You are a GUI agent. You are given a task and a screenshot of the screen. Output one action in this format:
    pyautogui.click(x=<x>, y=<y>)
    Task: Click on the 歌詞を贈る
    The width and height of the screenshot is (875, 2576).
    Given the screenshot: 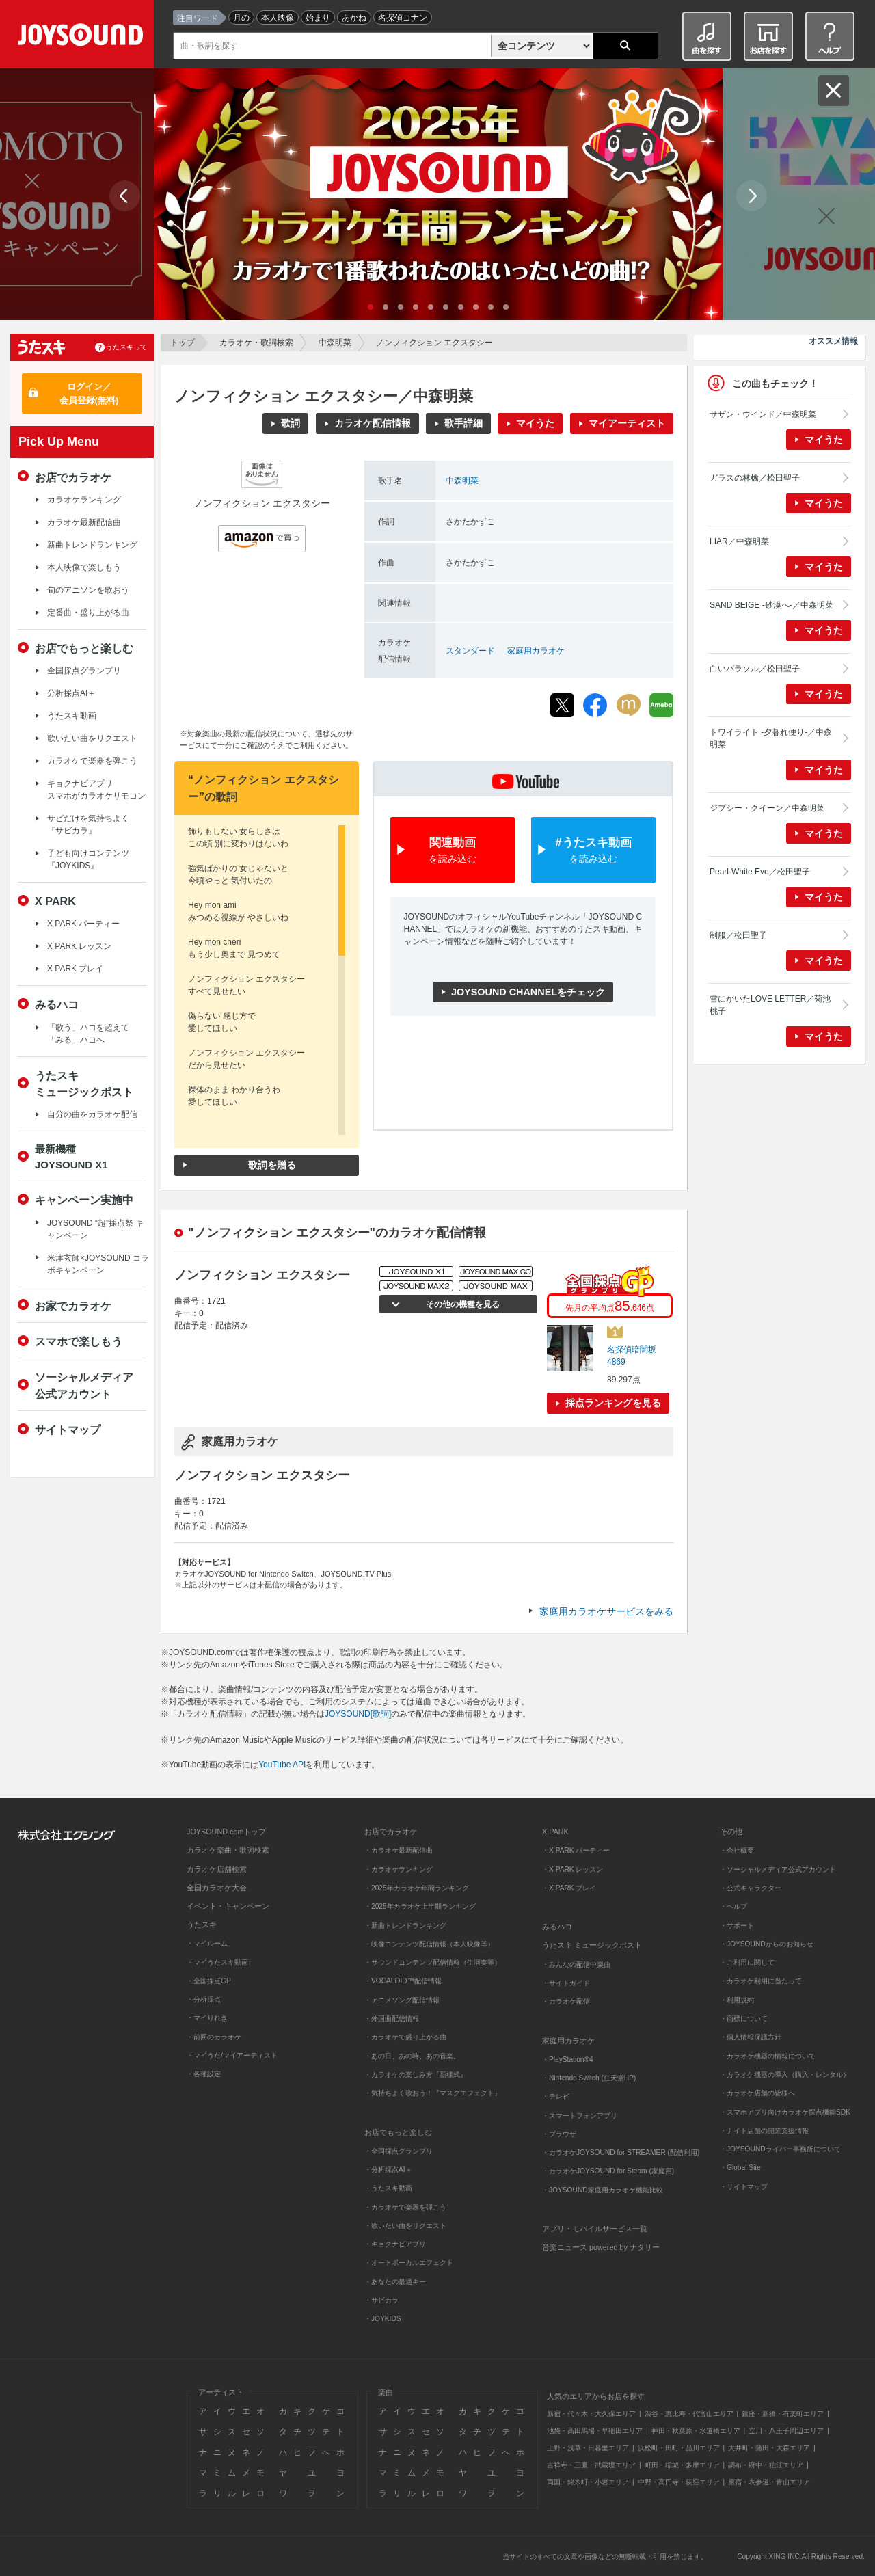 What is the action you would take?
    pyautogui.click(x=272, y=1164)
    